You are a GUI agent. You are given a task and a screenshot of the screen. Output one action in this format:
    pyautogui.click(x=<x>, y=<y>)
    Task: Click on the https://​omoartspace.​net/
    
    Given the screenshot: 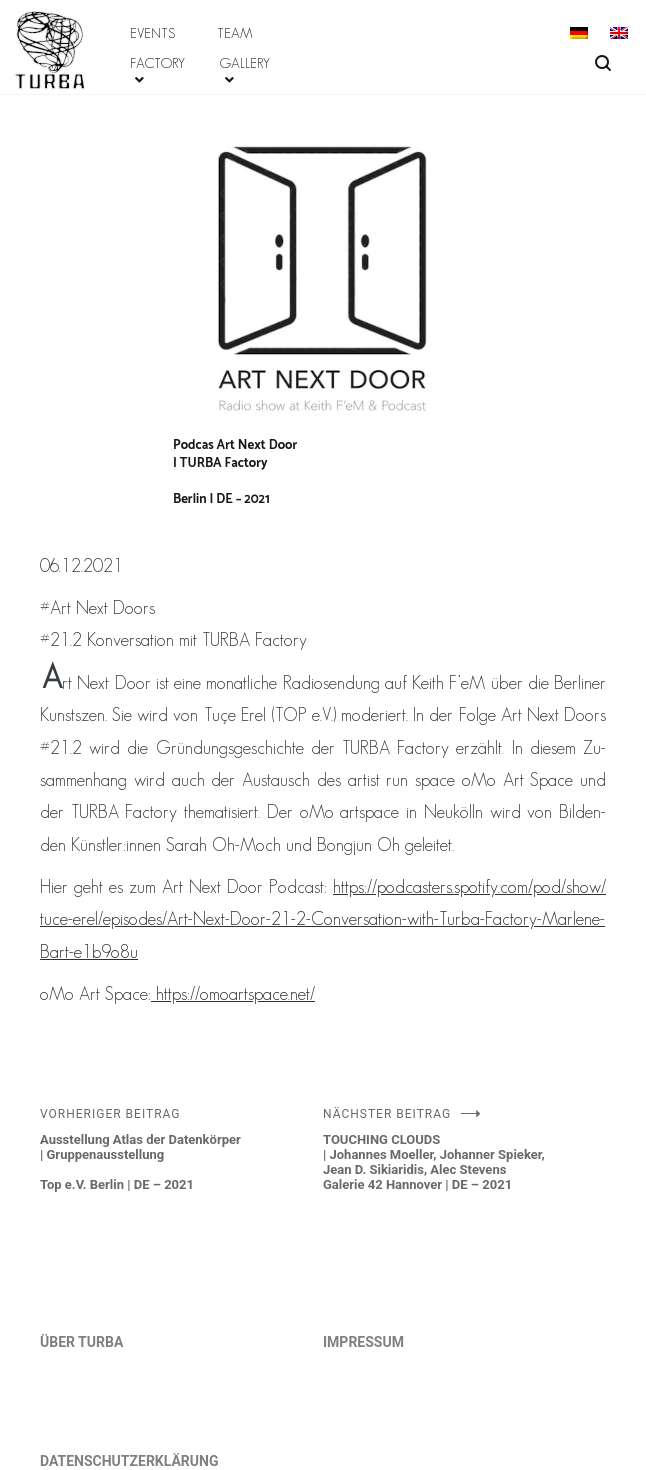 What is the action you would take?
    pyautogui.click(x=233, y=994)
    